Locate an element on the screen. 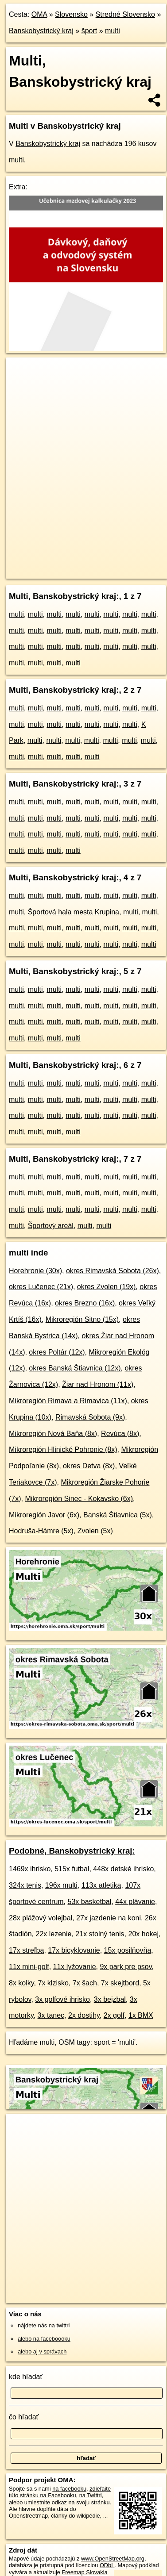 This screenshot has height=2576, width=167. 7x šach is located at coordinates (85, 1983).